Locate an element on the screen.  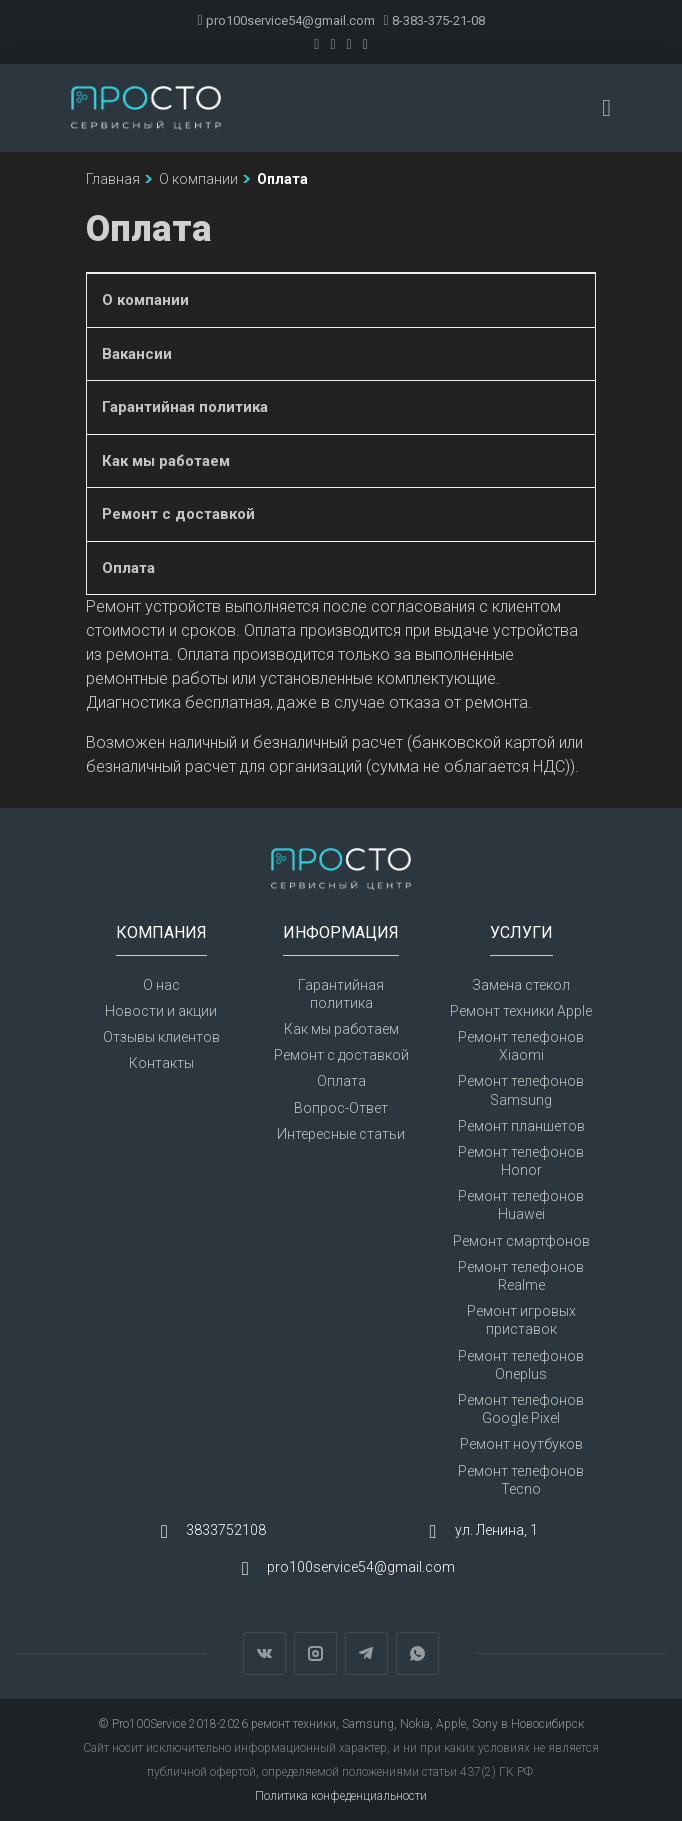
pro100service54@gmail.com is located at coordinates (285, 20).